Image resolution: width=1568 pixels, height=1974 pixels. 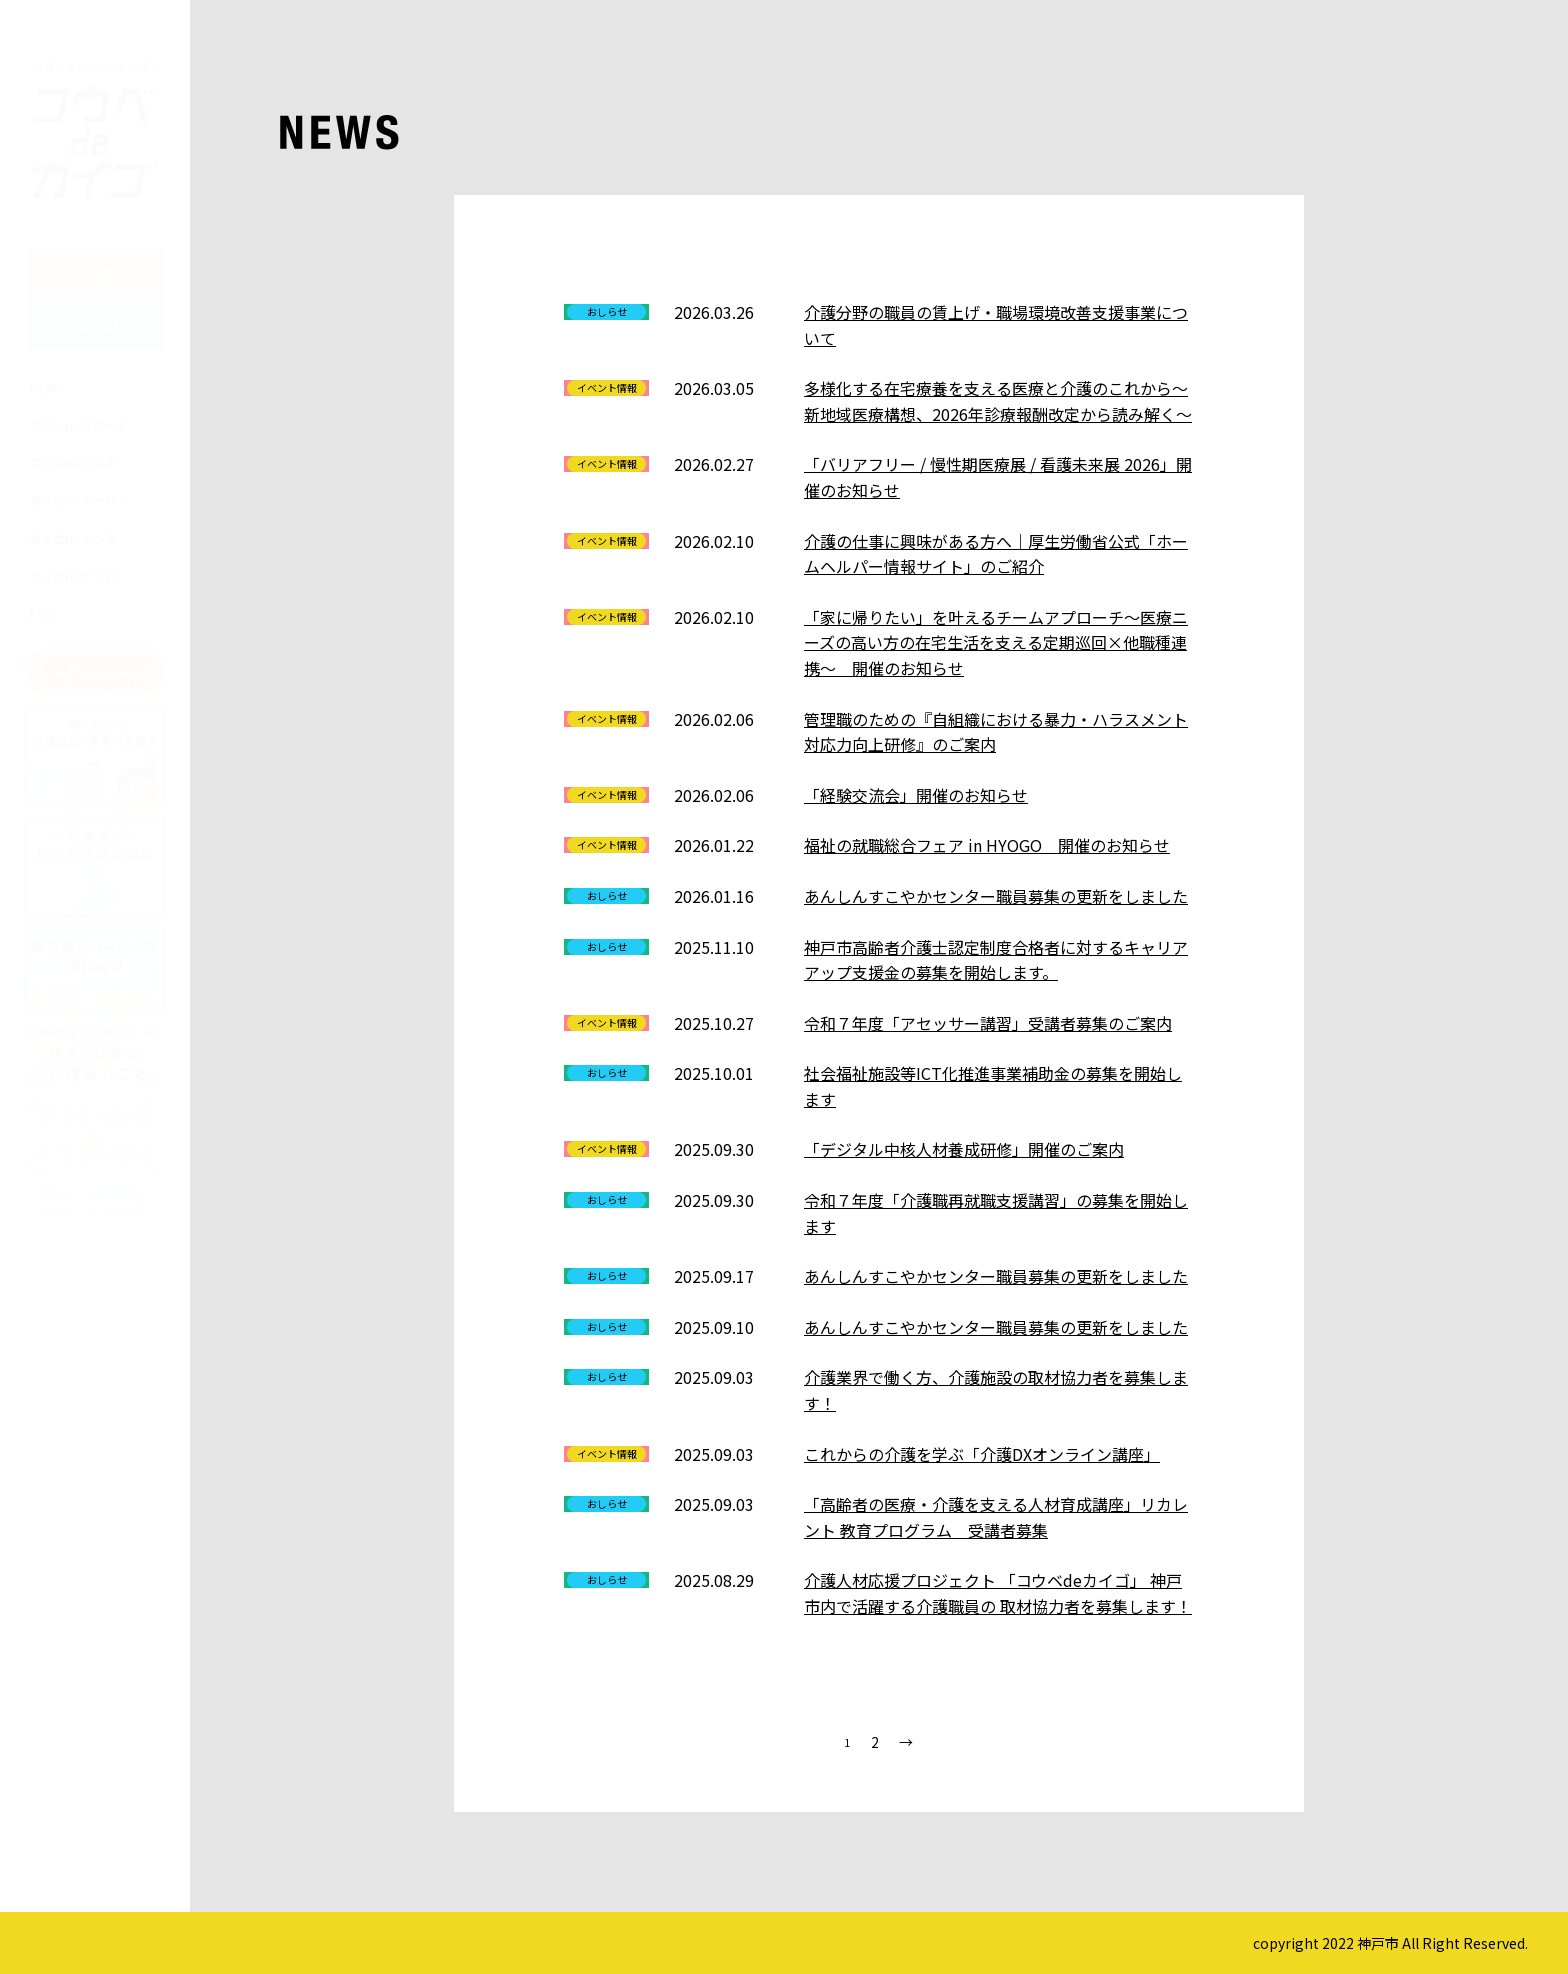 I want to click on 「デジタル中核人材養成研修」開催のご案内, so click(x=964, y=1149).